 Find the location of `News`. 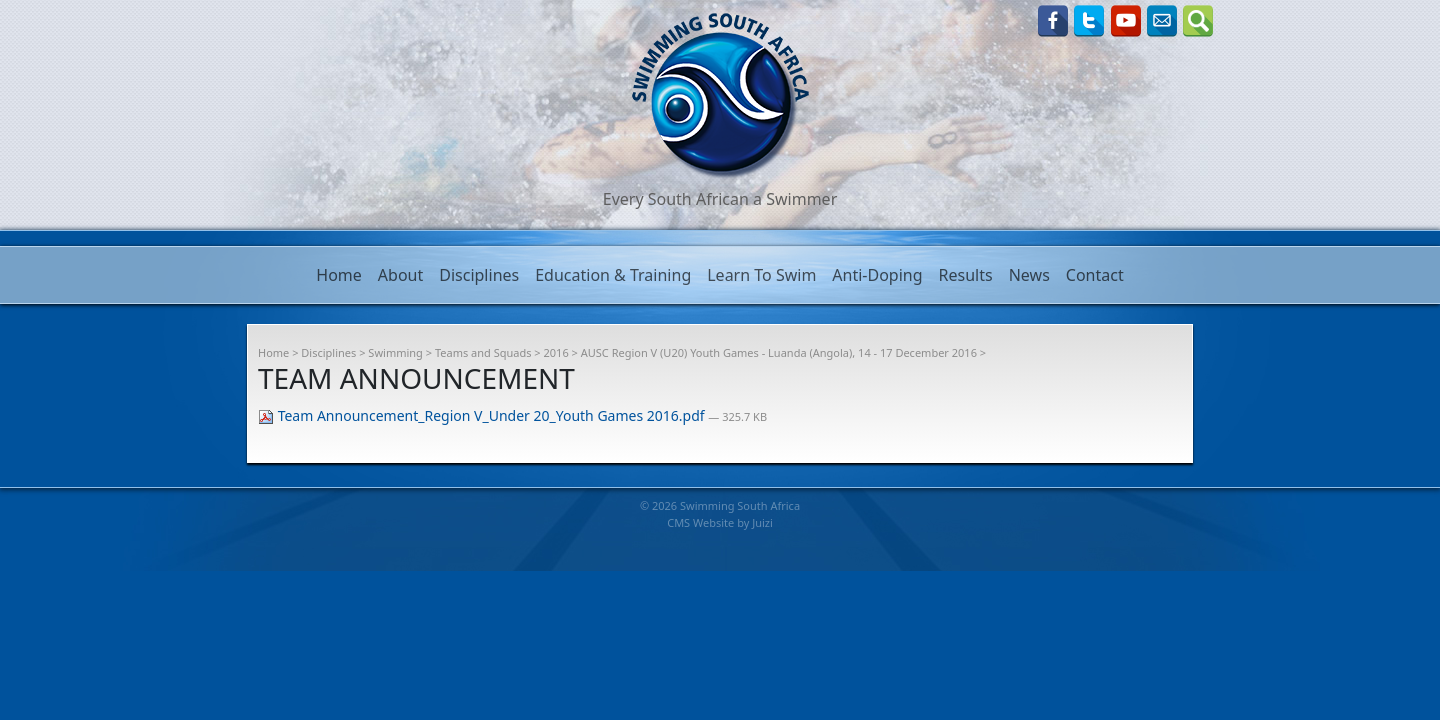

News is located at coordinates (1029, 275).